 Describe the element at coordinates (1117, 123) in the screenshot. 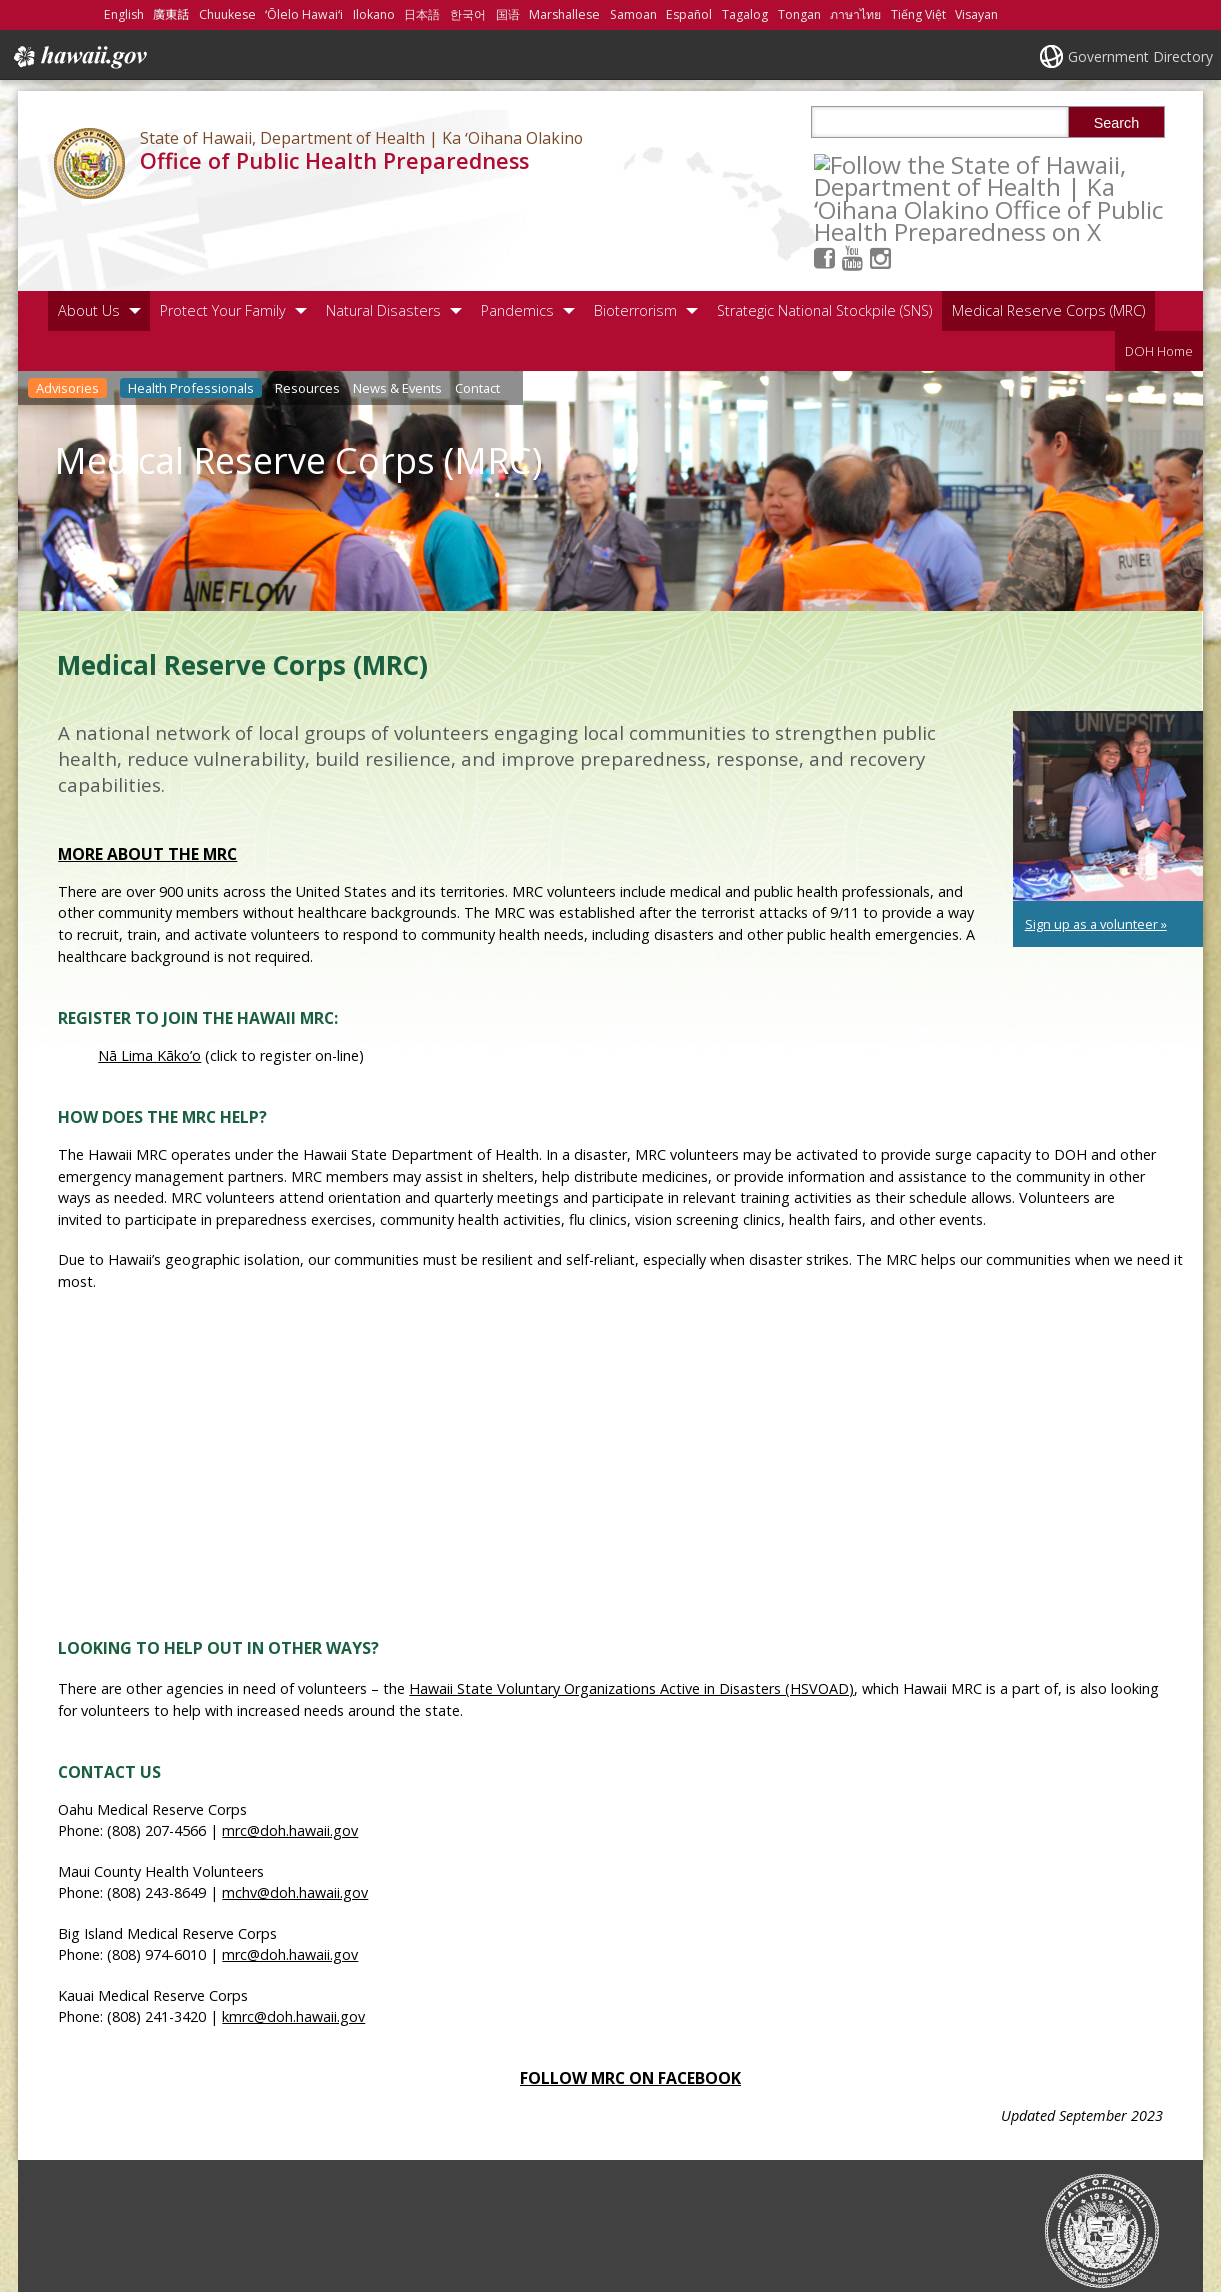

I see `Search` at that location.